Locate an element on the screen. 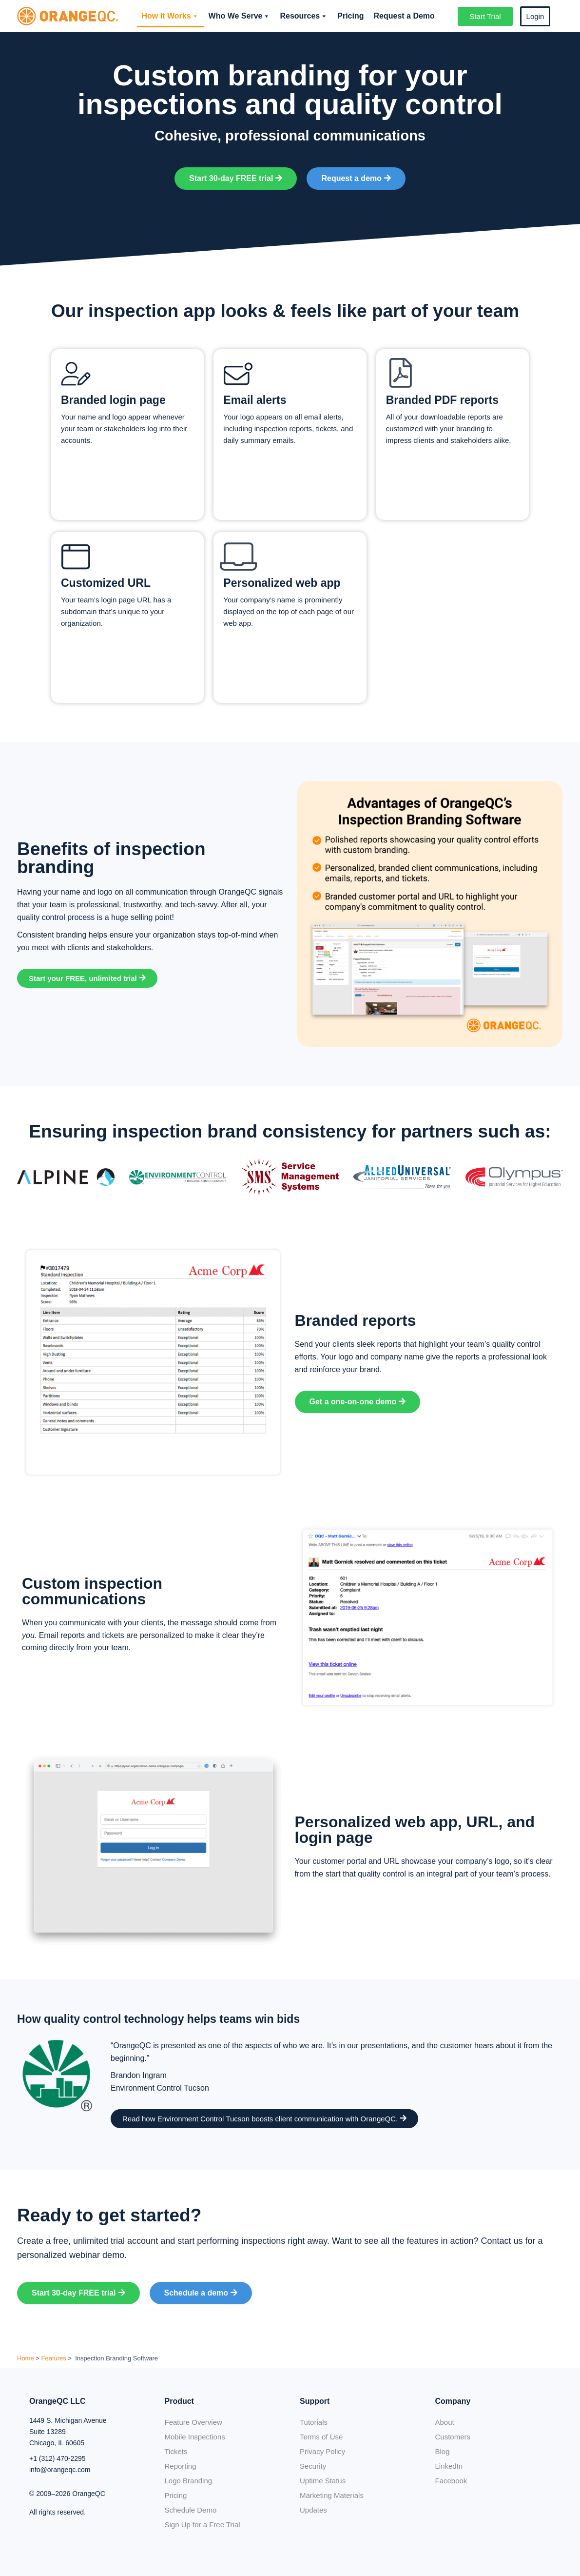 The image size is (580, 2576). Logo Branding is located at coordinates (189, 2480).